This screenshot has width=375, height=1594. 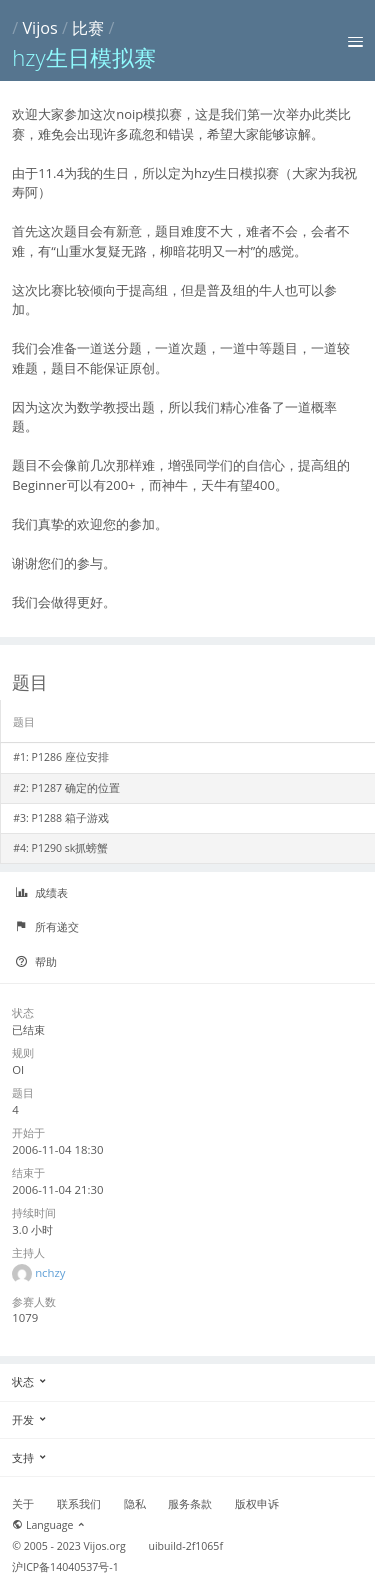 What do you see at coordinates (70, 818) in the screenshot?
I see `P1288 箱子游戏` at bounding box center [70, 818].